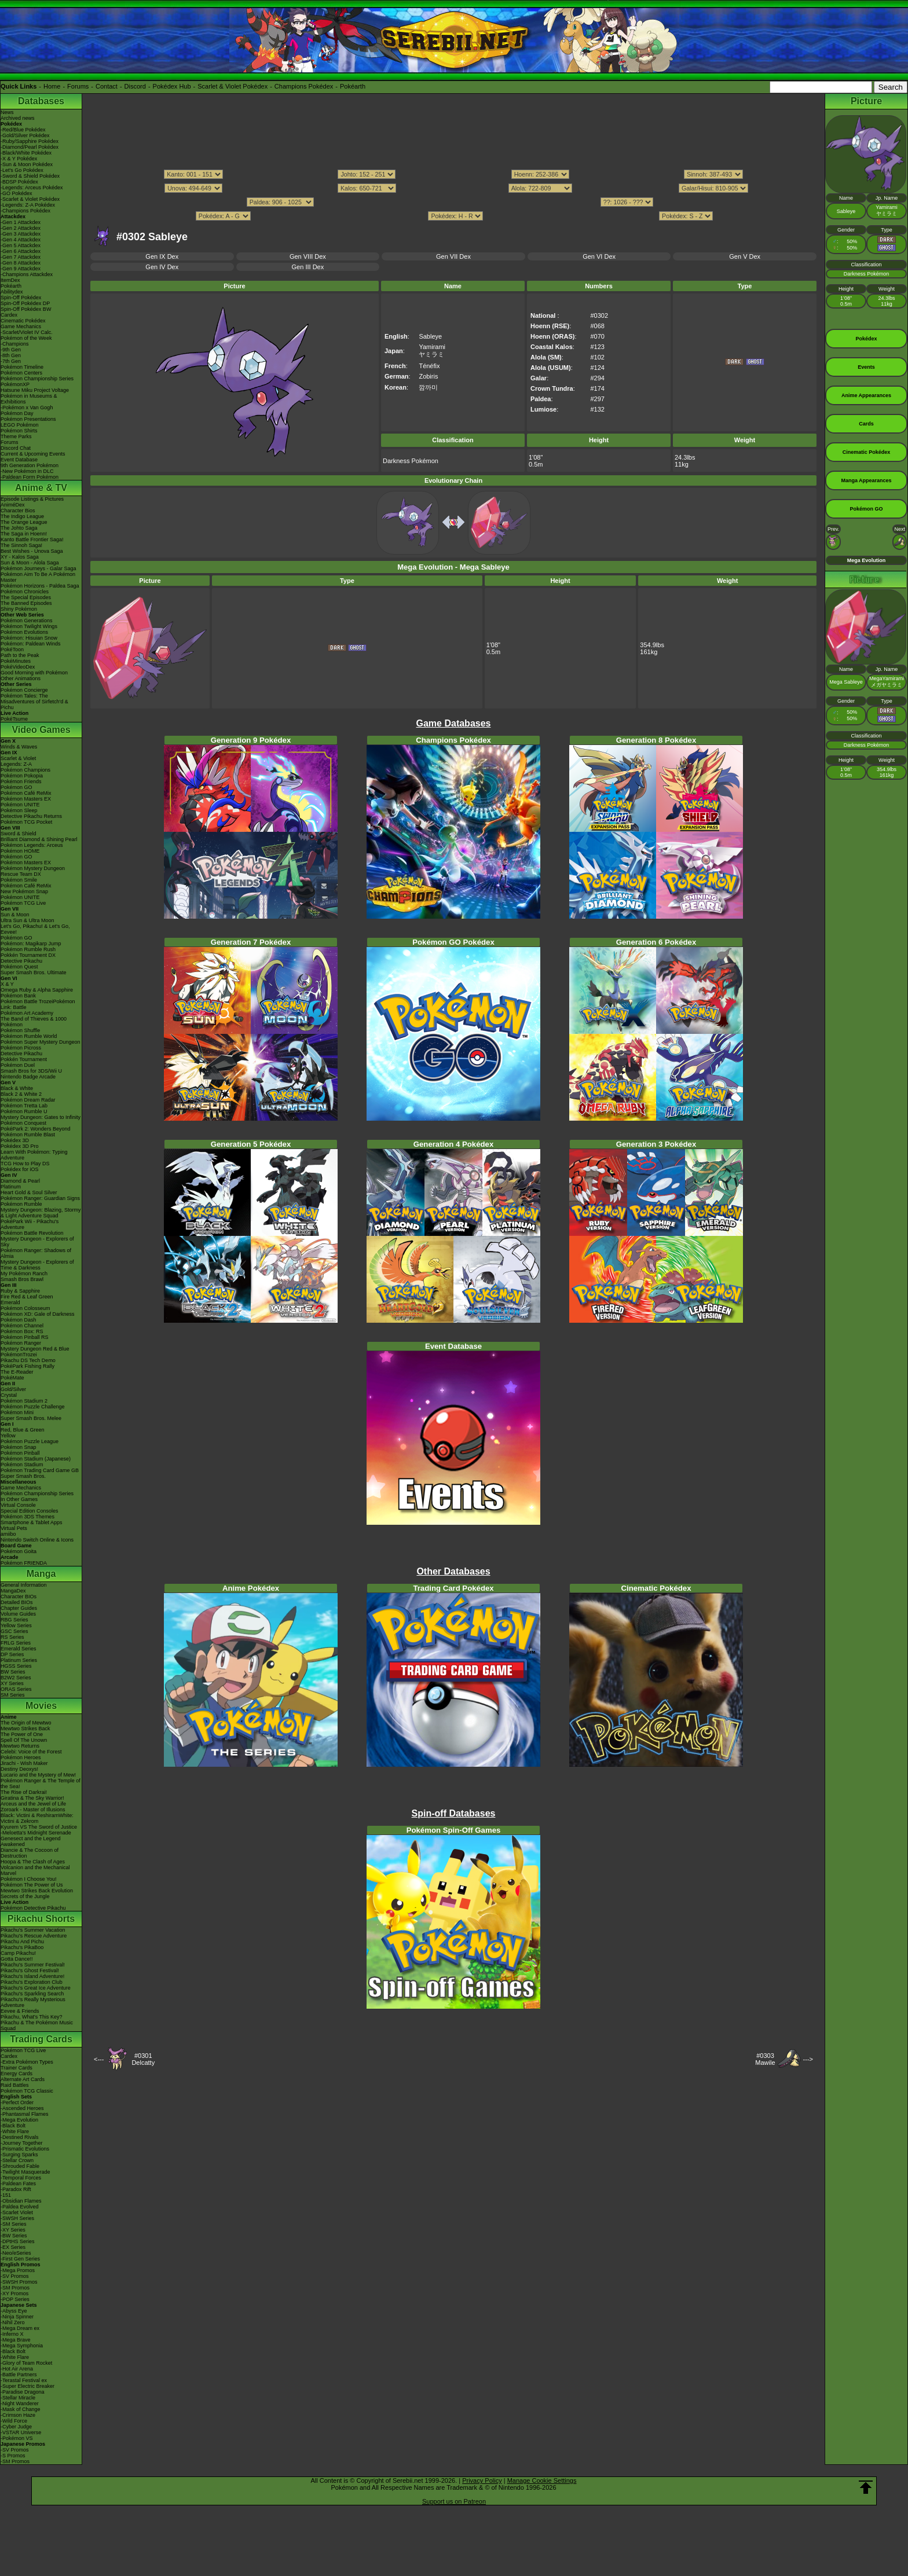 The image size is (908, 2576). I want to click on Kyurem VS The Sword of Justice, so click(39, 1827).